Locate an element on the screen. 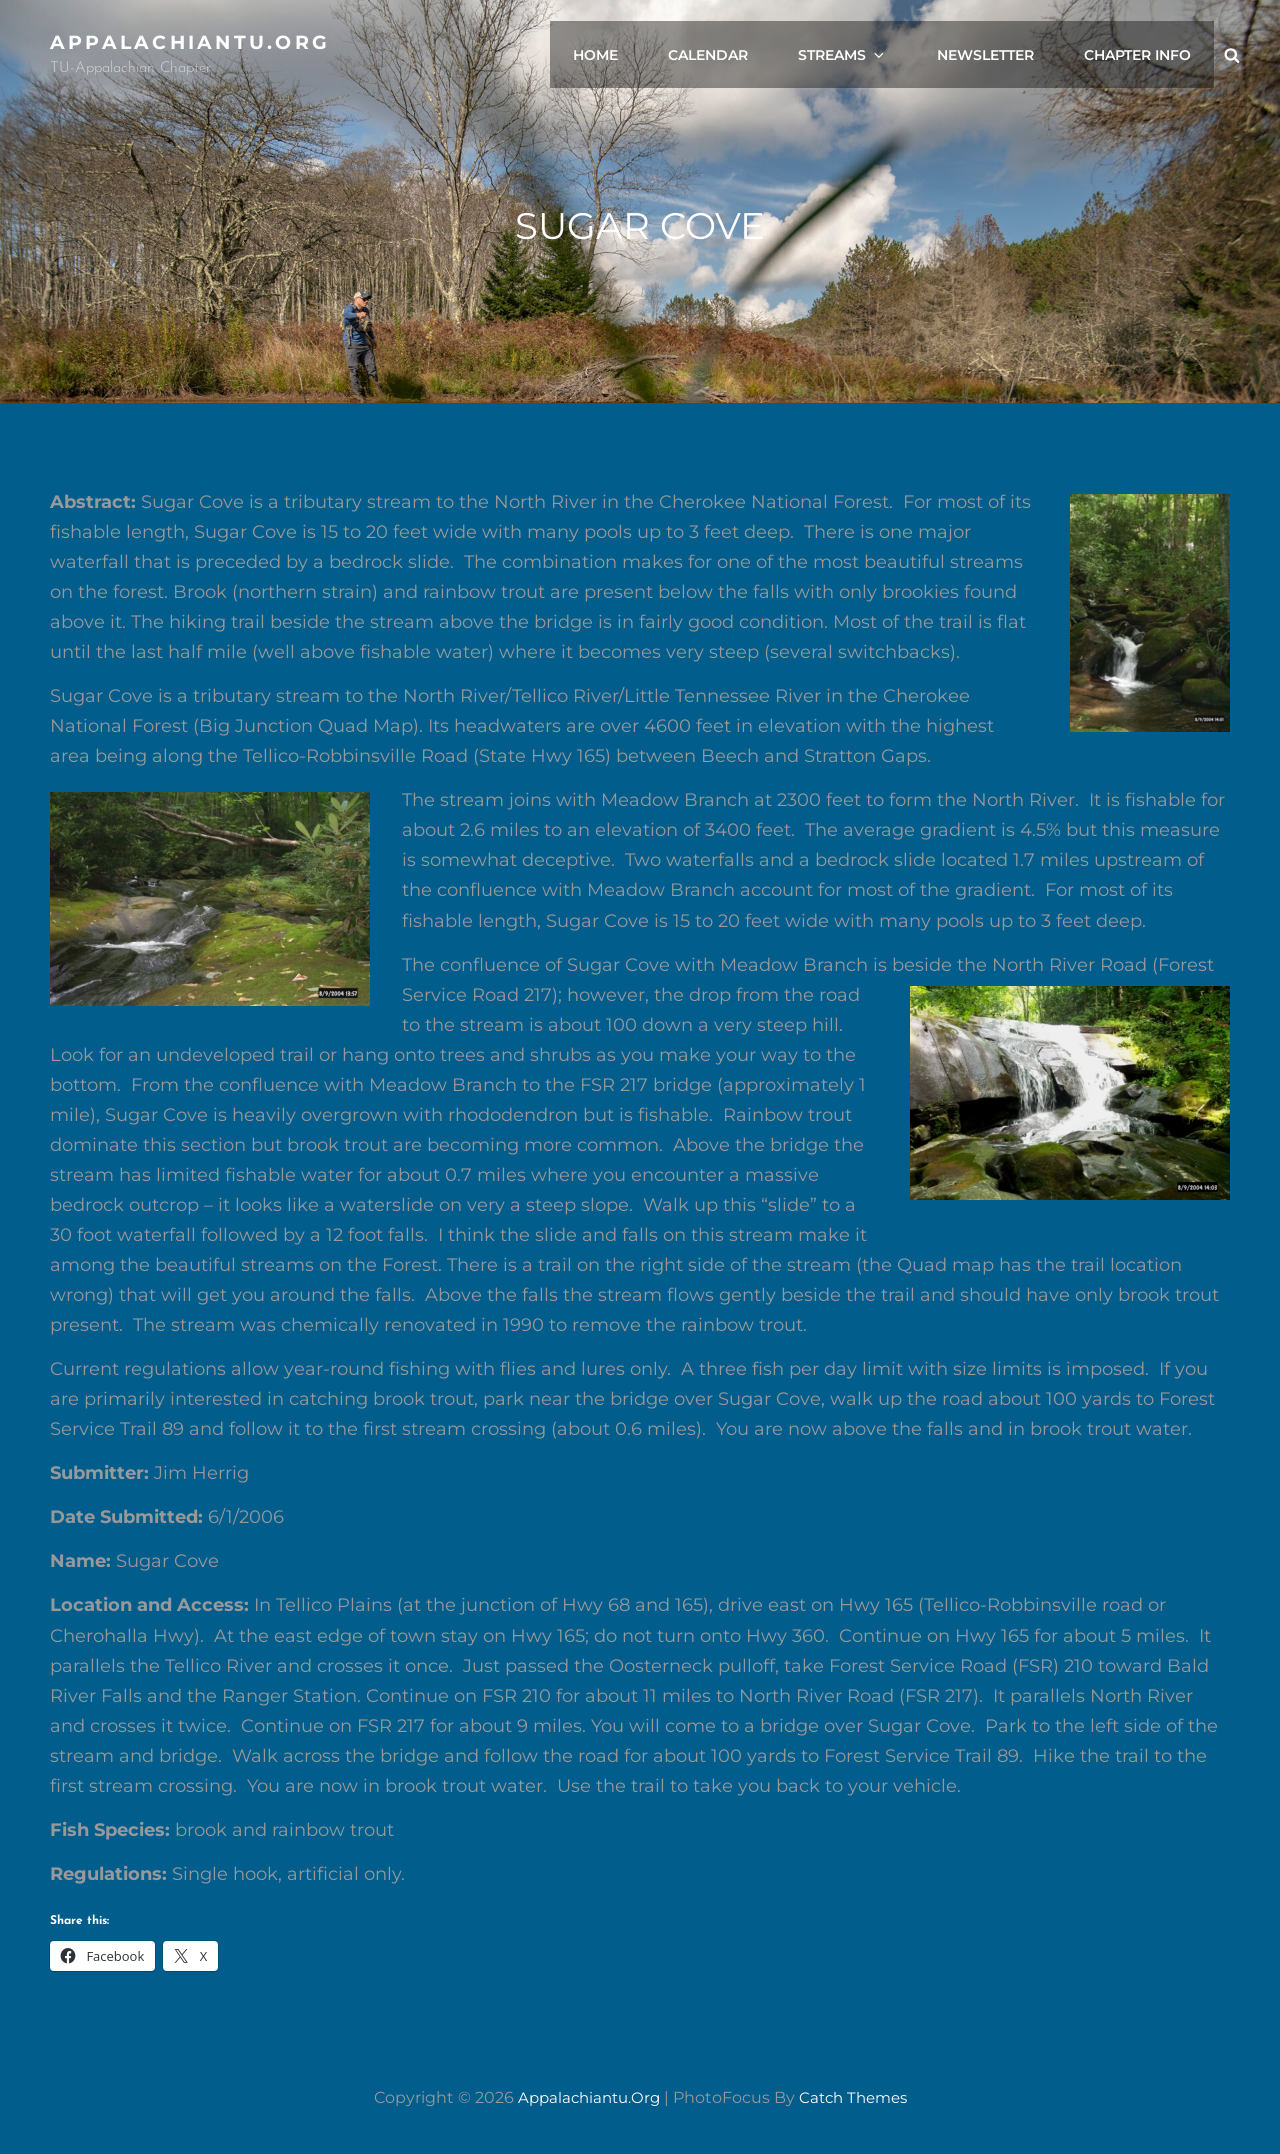  Calendar is located at coordinates (731, 55).